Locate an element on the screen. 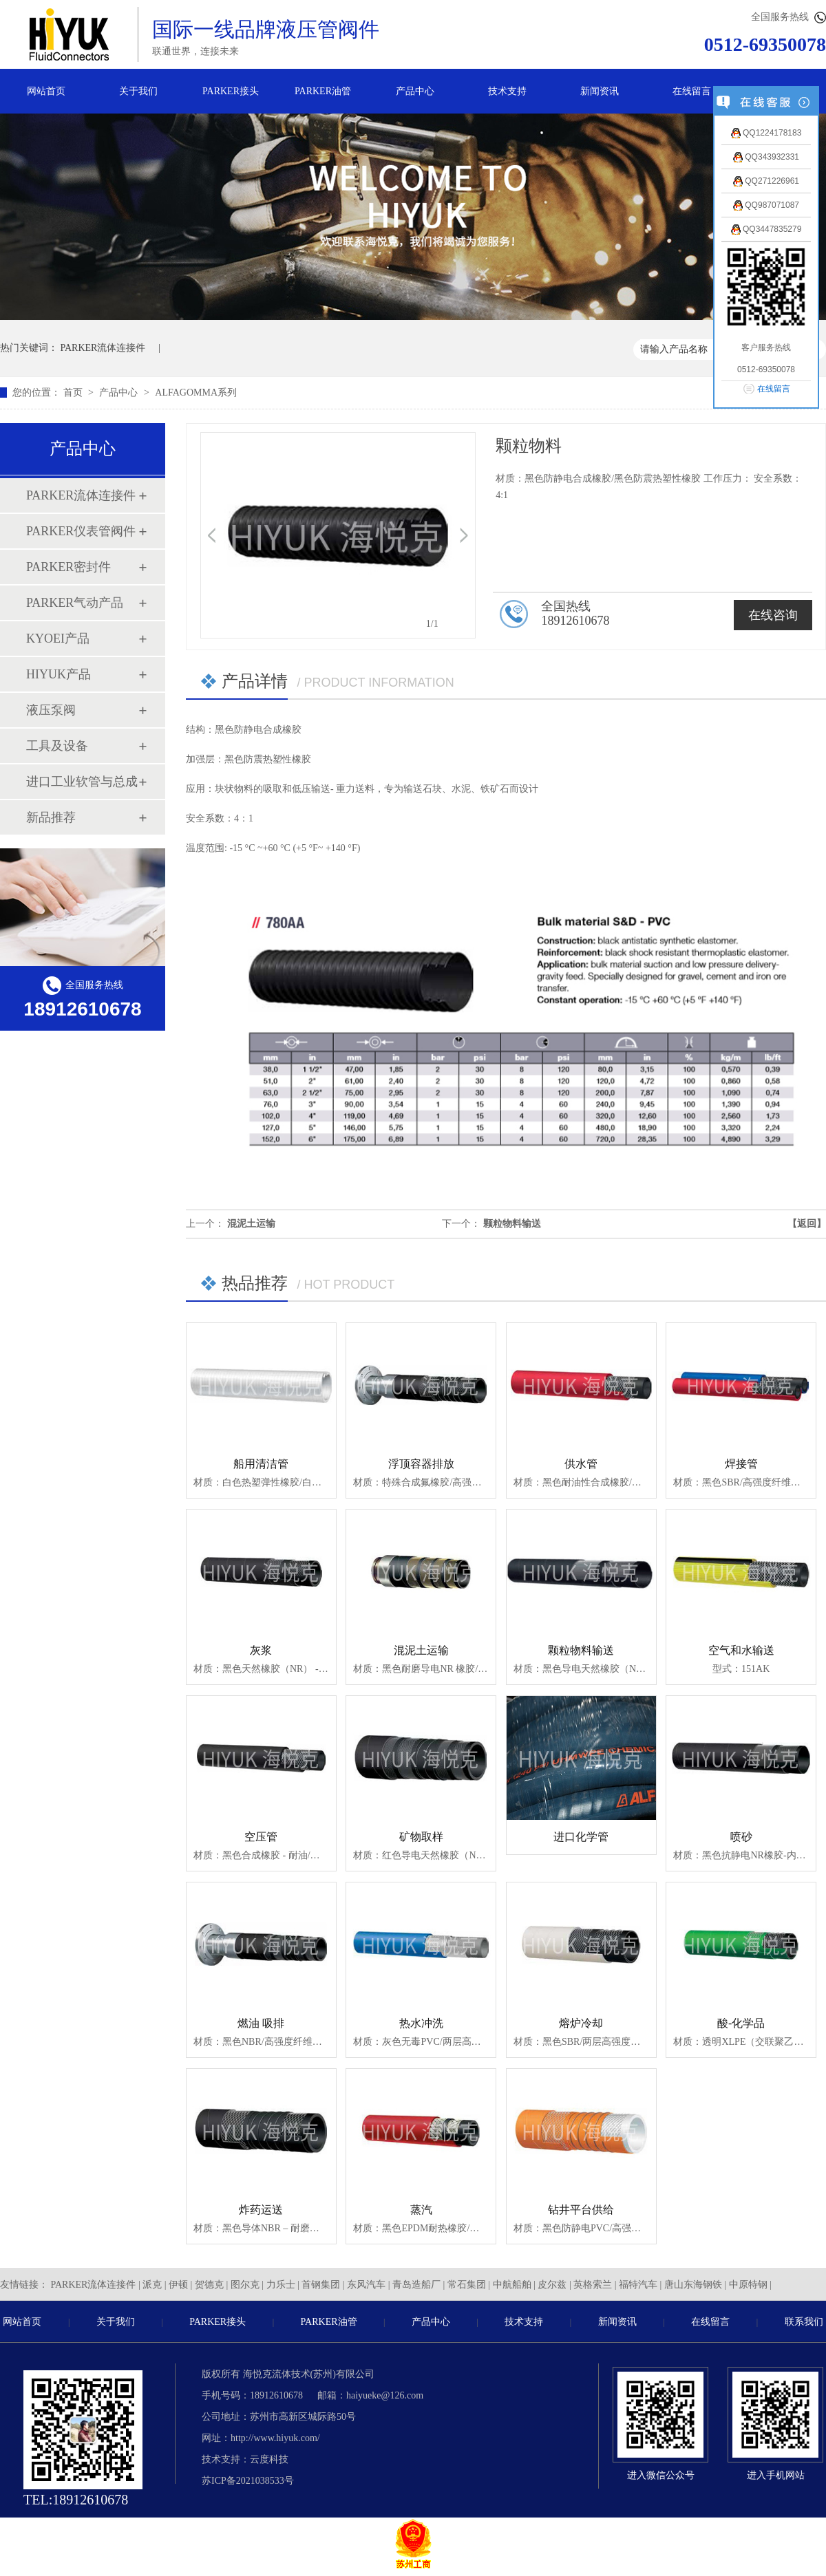  矿物取样 is located at coordinates (421, 1837).